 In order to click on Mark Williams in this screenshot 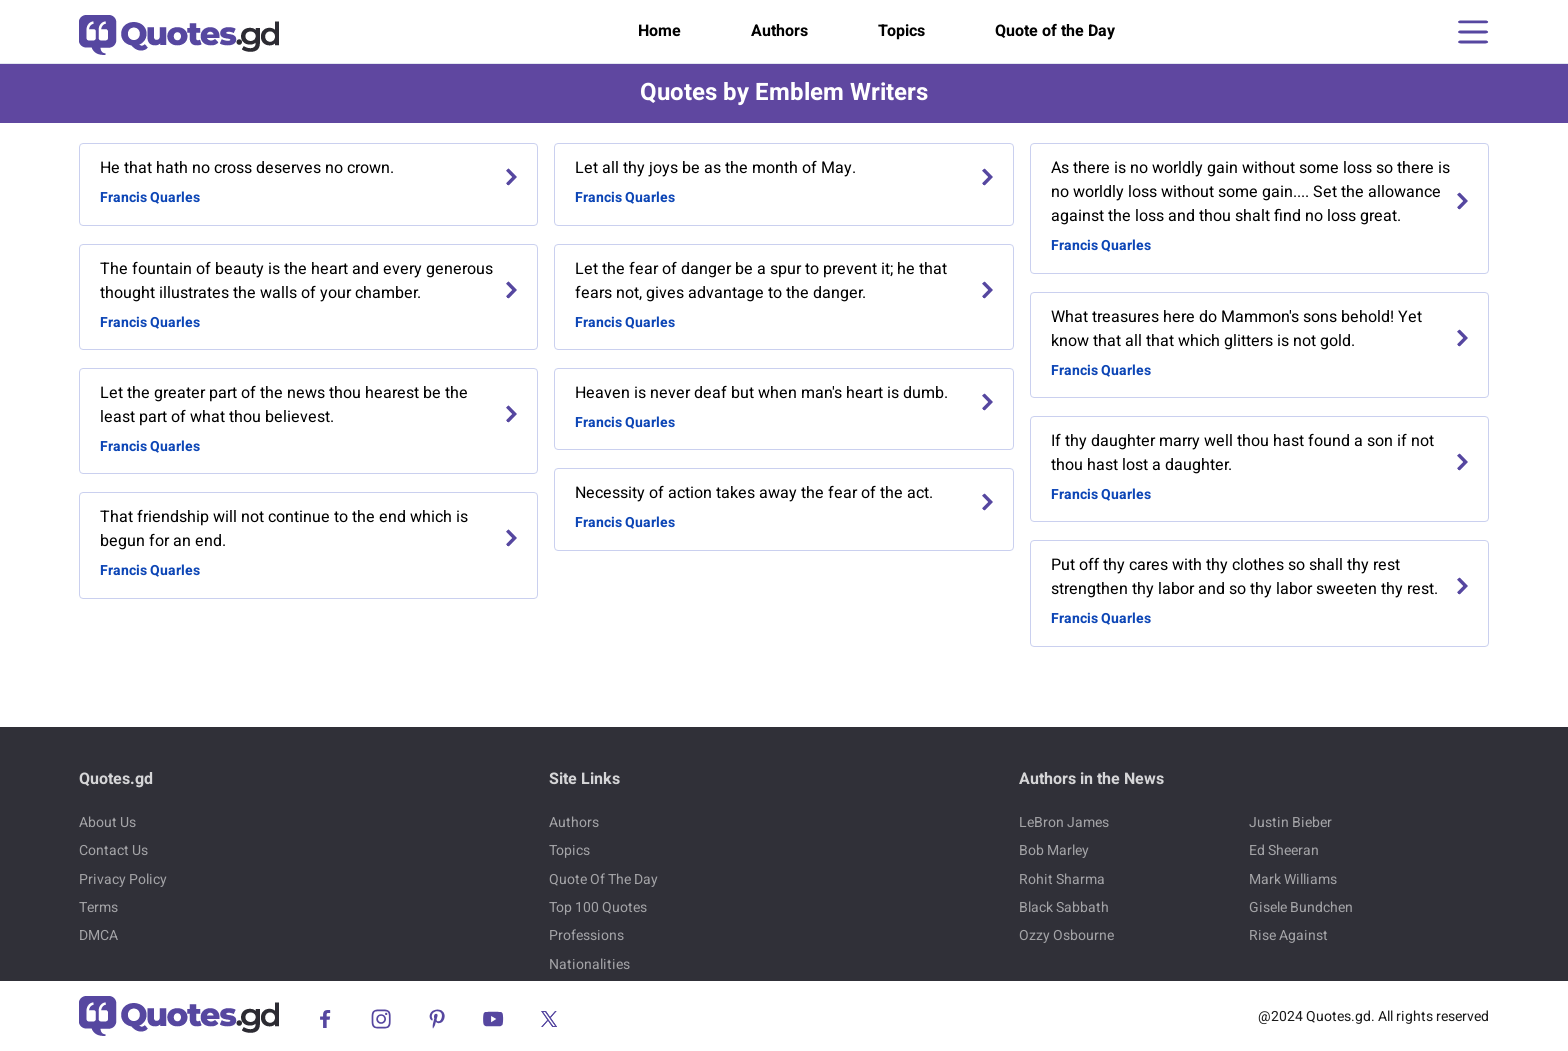, I will do `click(1293, 879)`.